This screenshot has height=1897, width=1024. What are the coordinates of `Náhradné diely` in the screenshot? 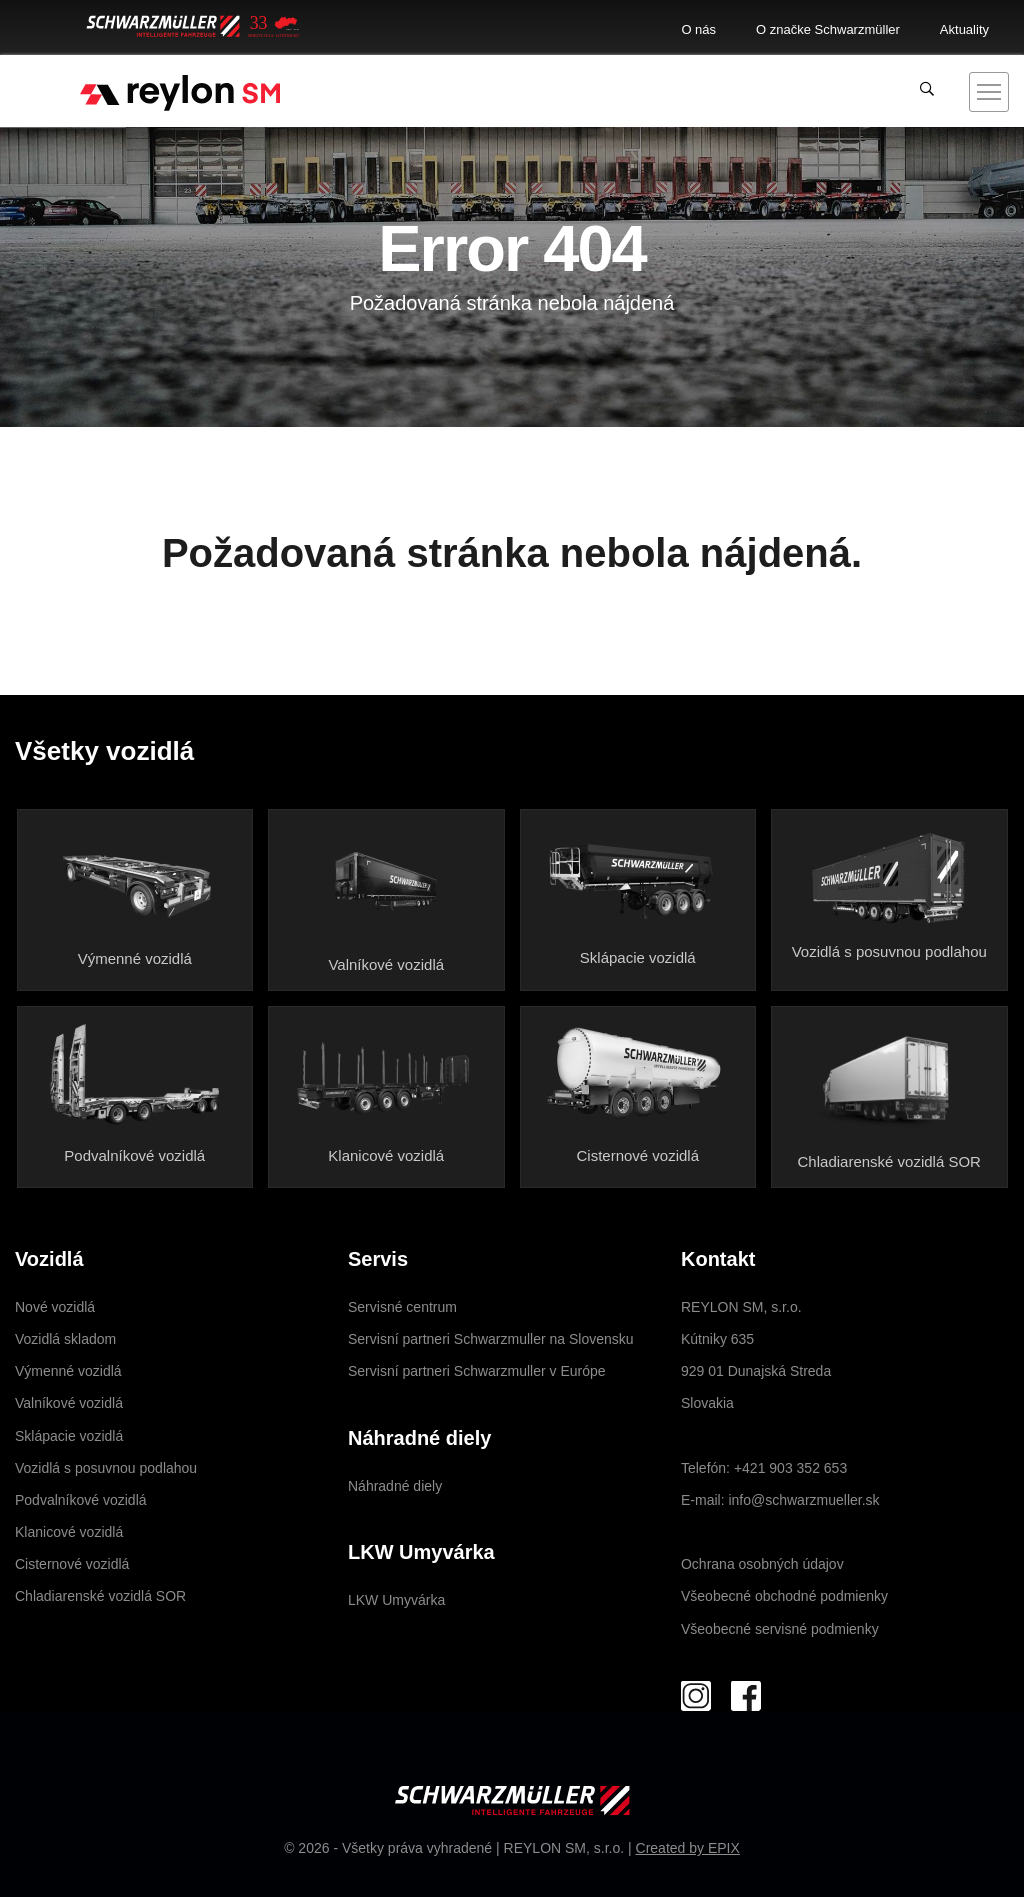 It's located at (395, 1486).